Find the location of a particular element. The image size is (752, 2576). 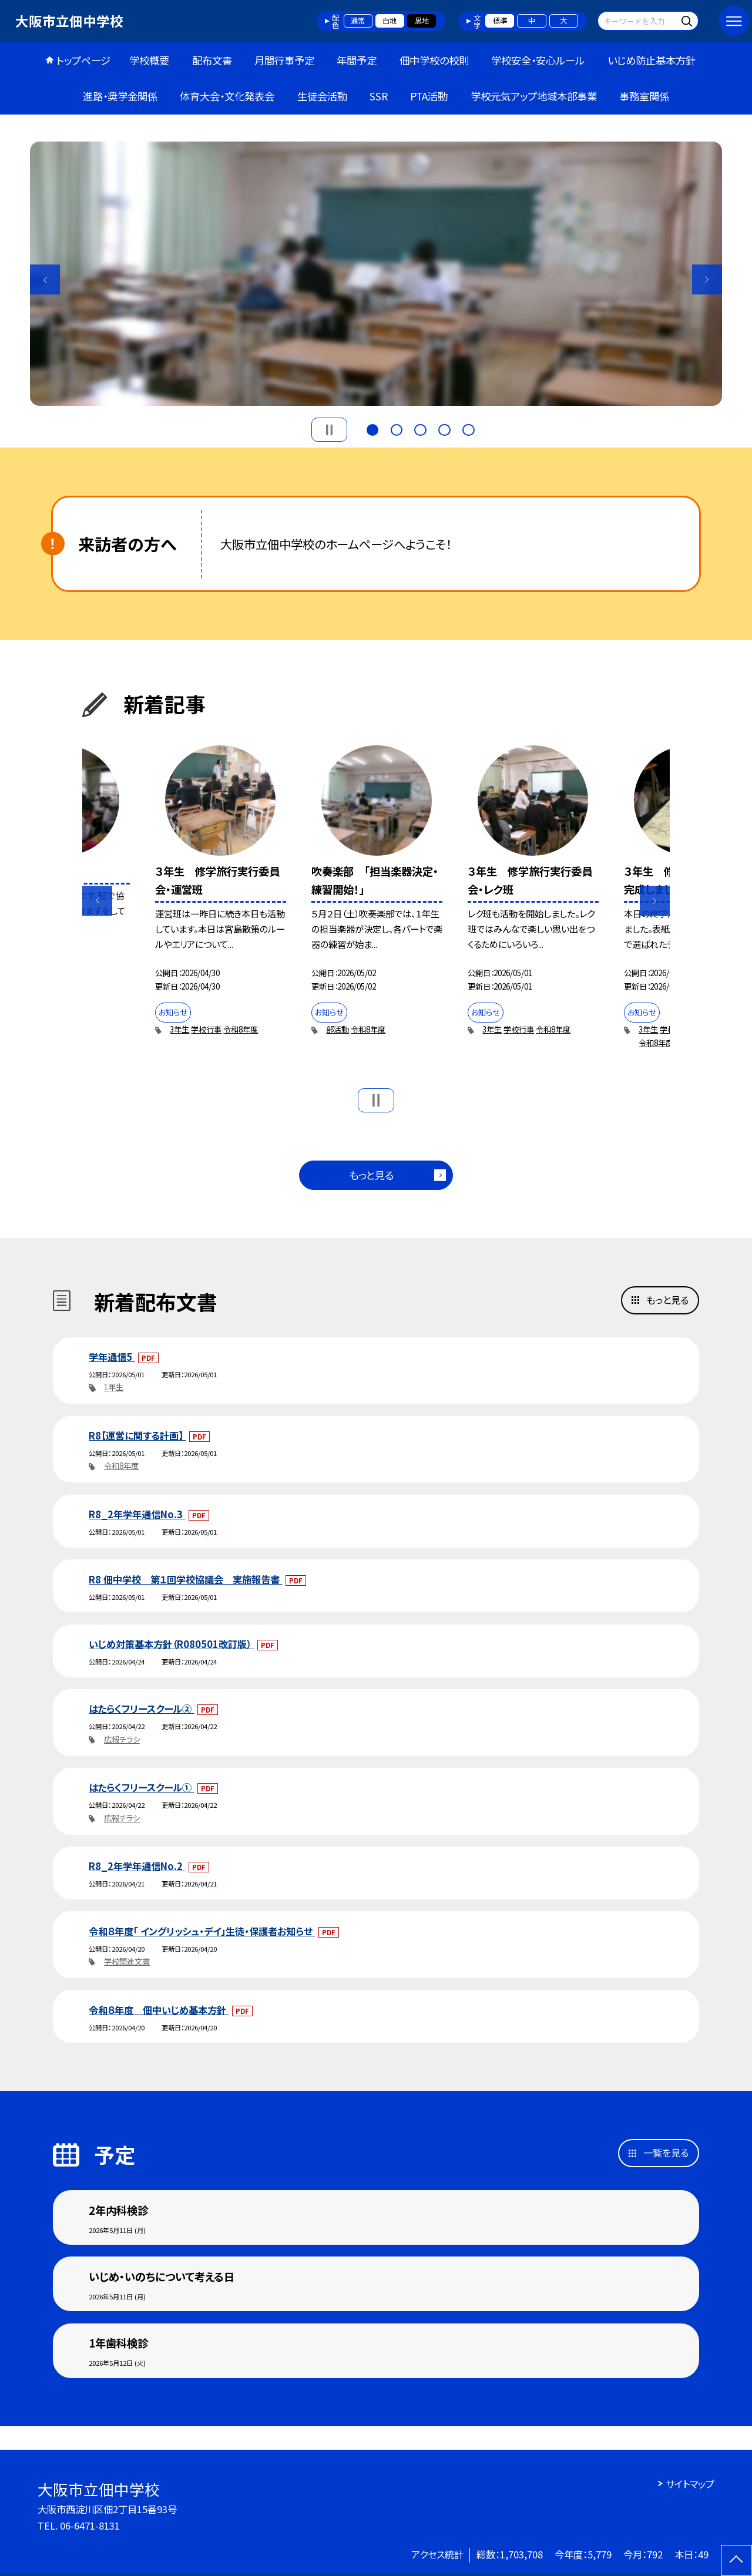

Previous [button] is located at coordinates (45, 280).